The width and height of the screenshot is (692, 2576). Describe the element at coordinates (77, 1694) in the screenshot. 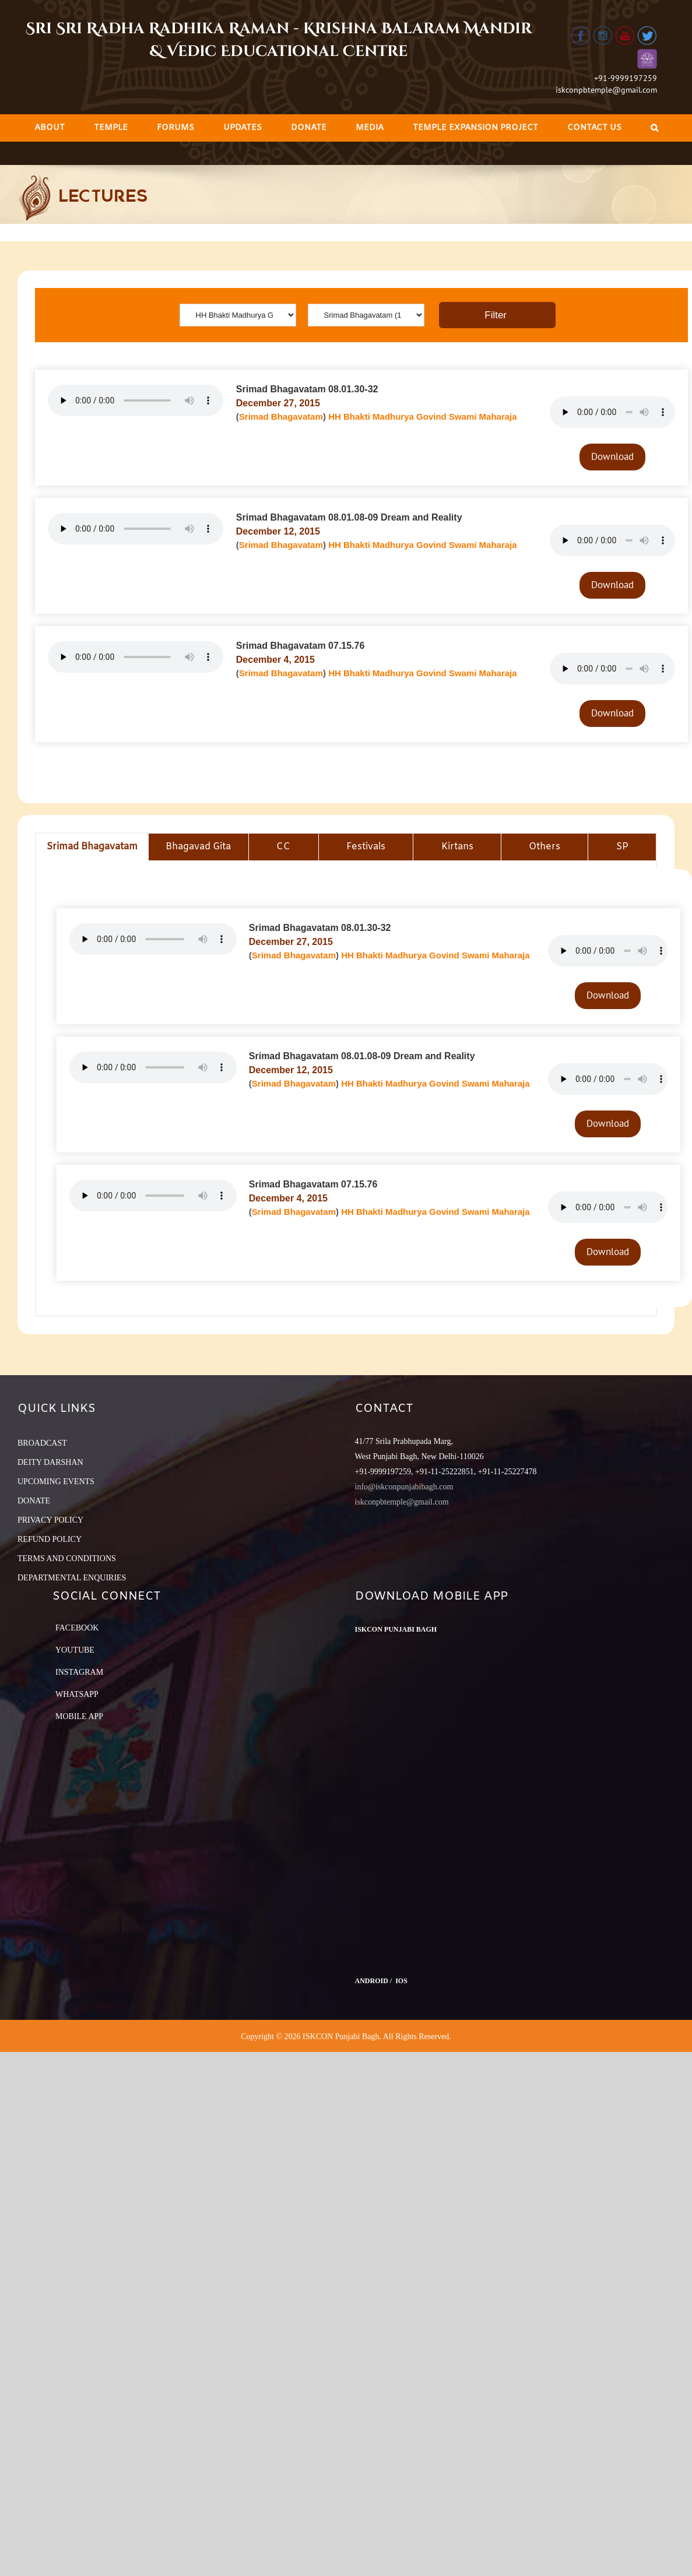

I see `Whatsapp` at that location.